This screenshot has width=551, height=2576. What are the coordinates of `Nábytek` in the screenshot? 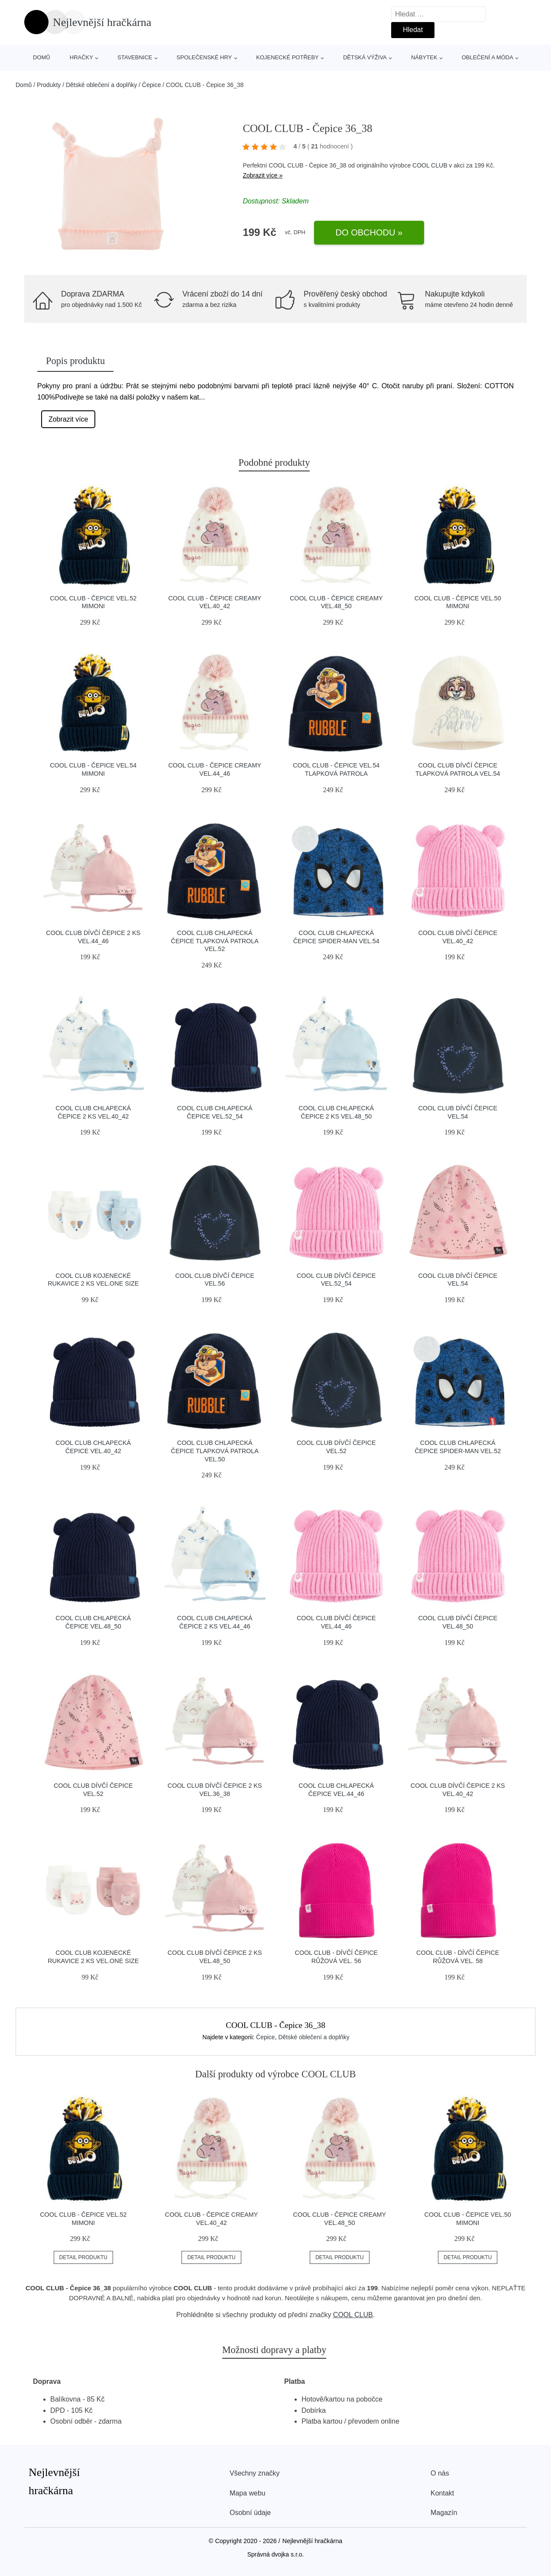 It's located at (424, 57).